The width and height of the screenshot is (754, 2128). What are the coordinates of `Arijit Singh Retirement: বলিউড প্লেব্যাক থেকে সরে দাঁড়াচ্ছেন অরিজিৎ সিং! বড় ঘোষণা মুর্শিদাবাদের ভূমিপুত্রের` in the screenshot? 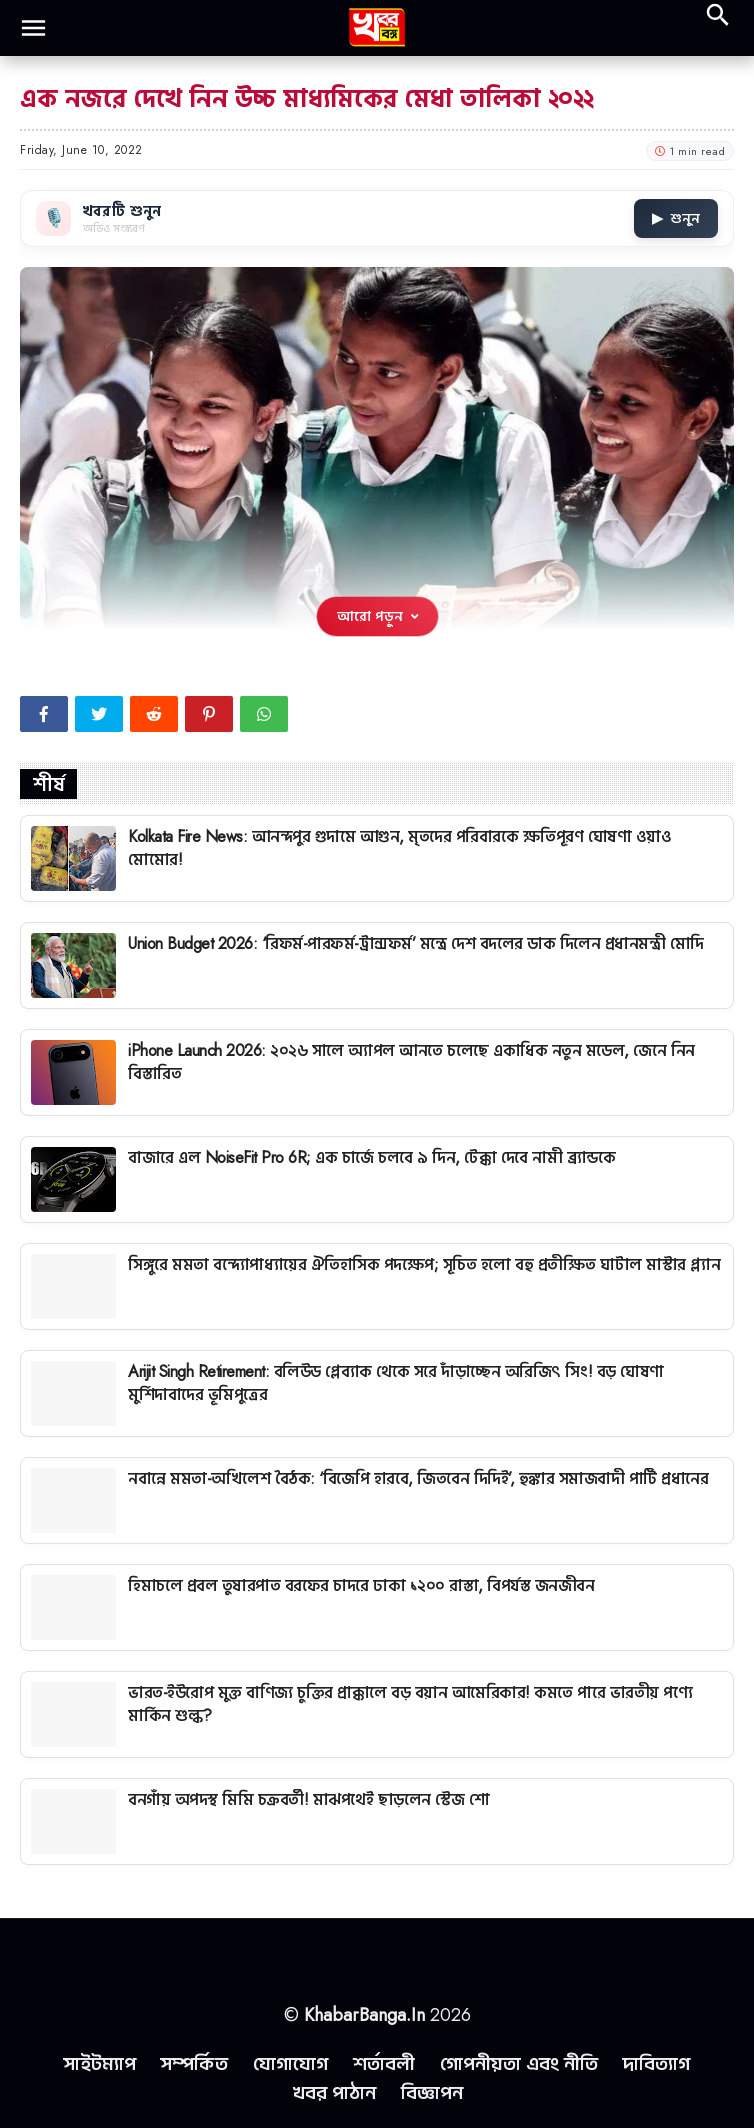 It's located at (396, 1382).